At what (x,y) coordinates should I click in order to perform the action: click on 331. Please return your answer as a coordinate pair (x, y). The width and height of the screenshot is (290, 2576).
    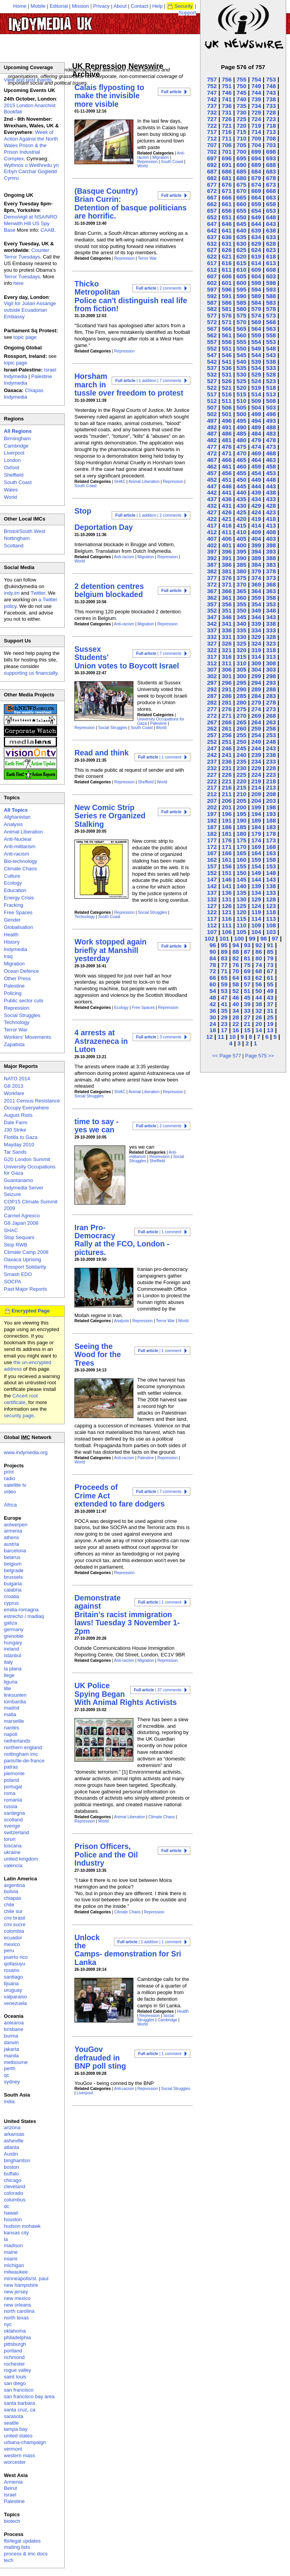
    Looking at the image, I should click on (226, 637).